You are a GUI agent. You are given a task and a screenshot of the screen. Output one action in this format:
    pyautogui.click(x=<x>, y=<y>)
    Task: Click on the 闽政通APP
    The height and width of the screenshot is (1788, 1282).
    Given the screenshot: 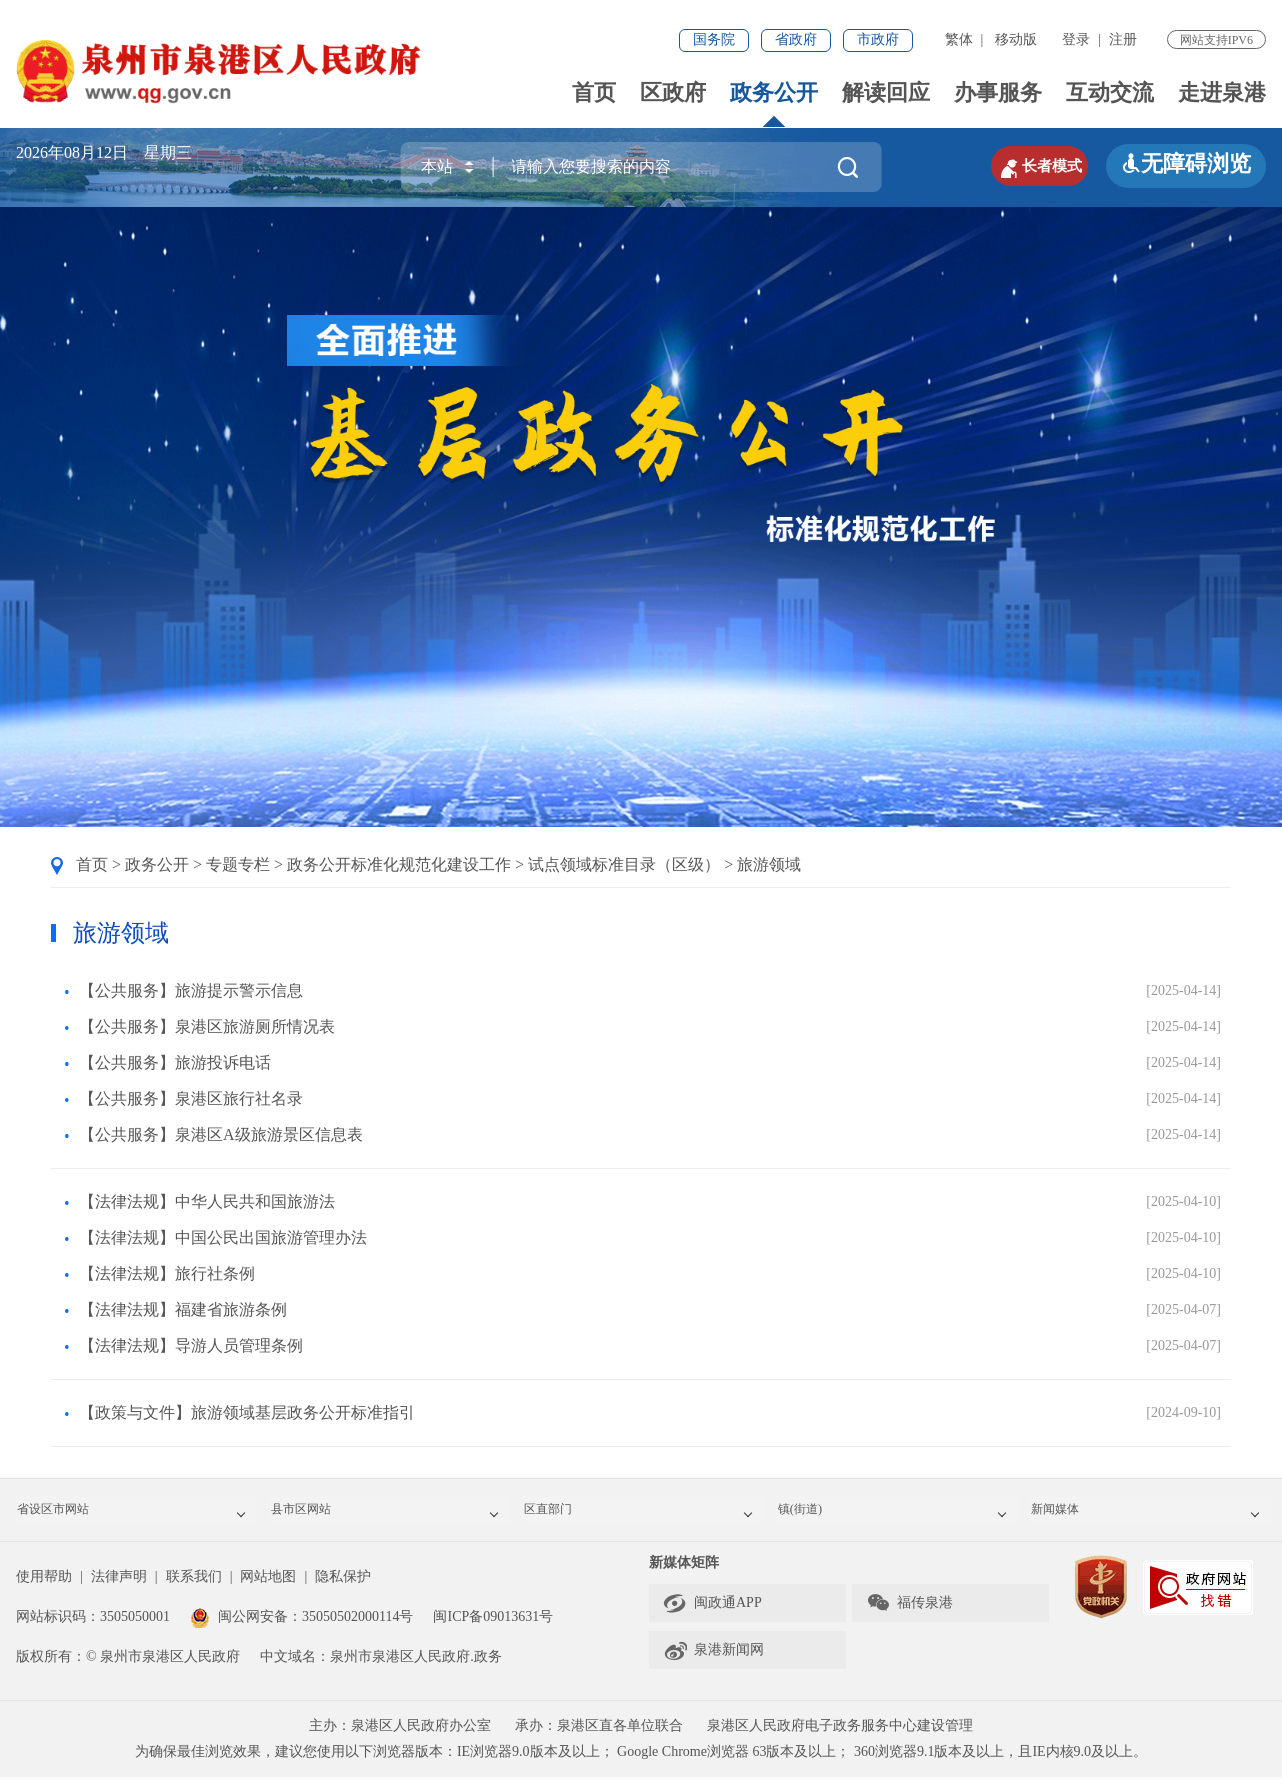 What is the action you would take?
    pyautogui.click(x=712, y=1614)
    